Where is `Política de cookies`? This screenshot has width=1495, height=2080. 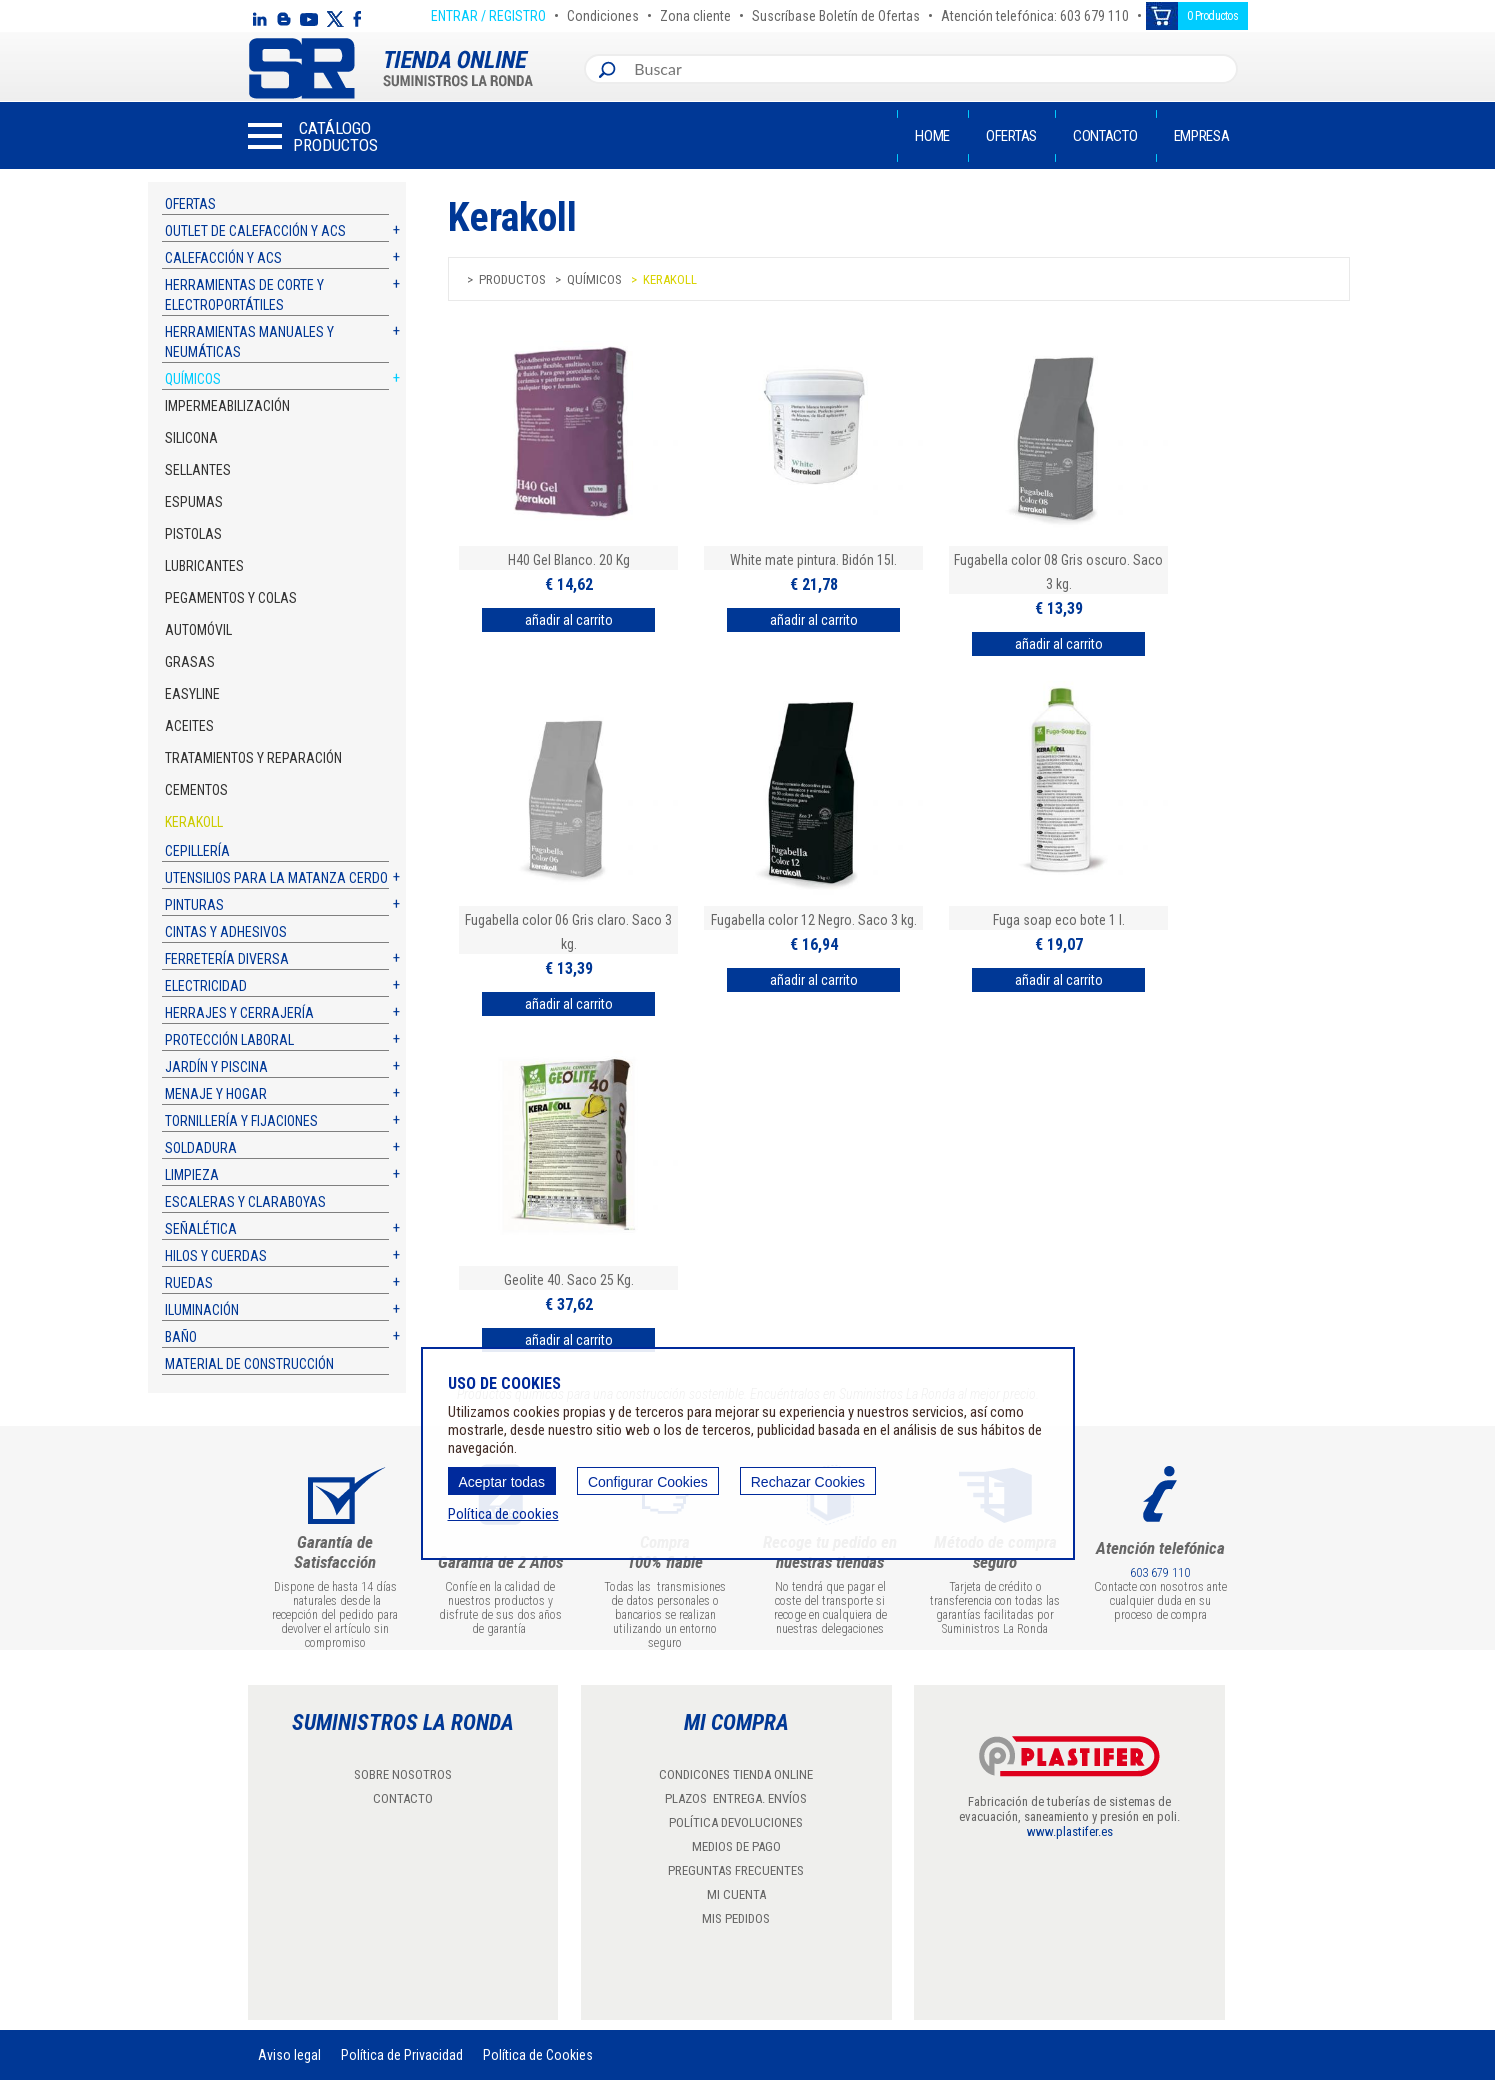 Política de cookies is located at coordinates (503, 1514).